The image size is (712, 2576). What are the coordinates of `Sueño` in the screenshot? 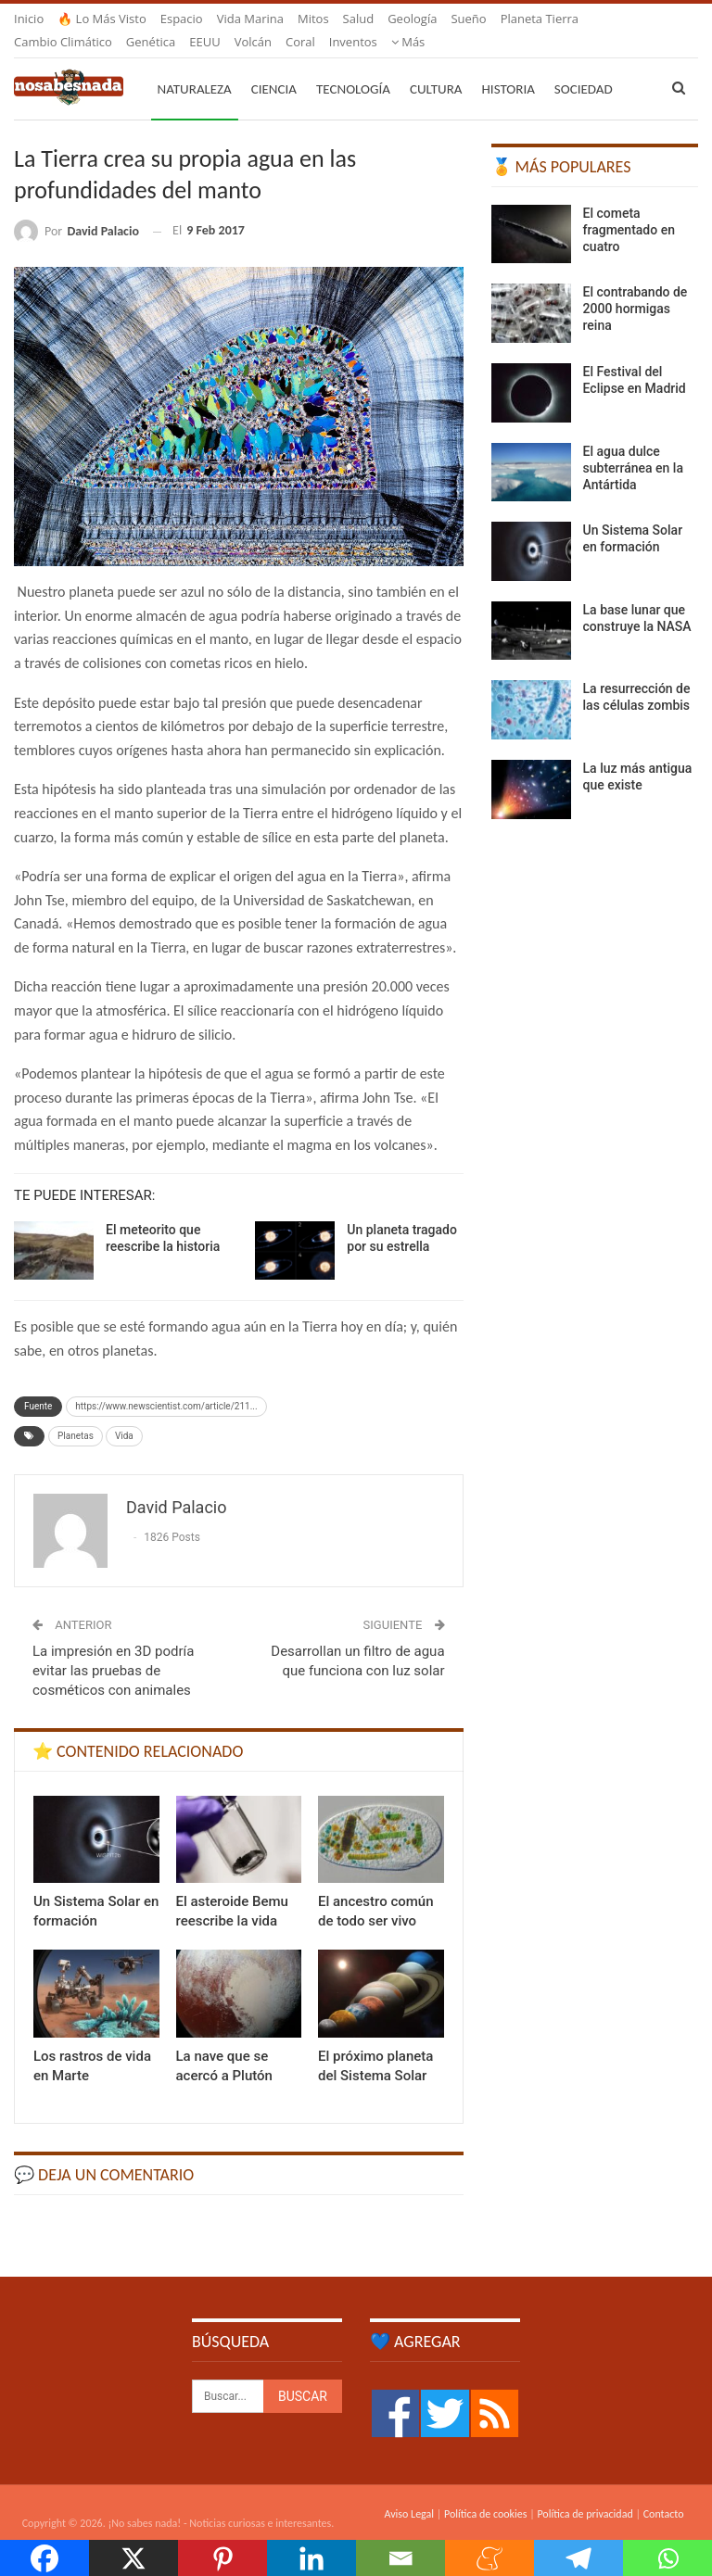 It's located at (468, 18).